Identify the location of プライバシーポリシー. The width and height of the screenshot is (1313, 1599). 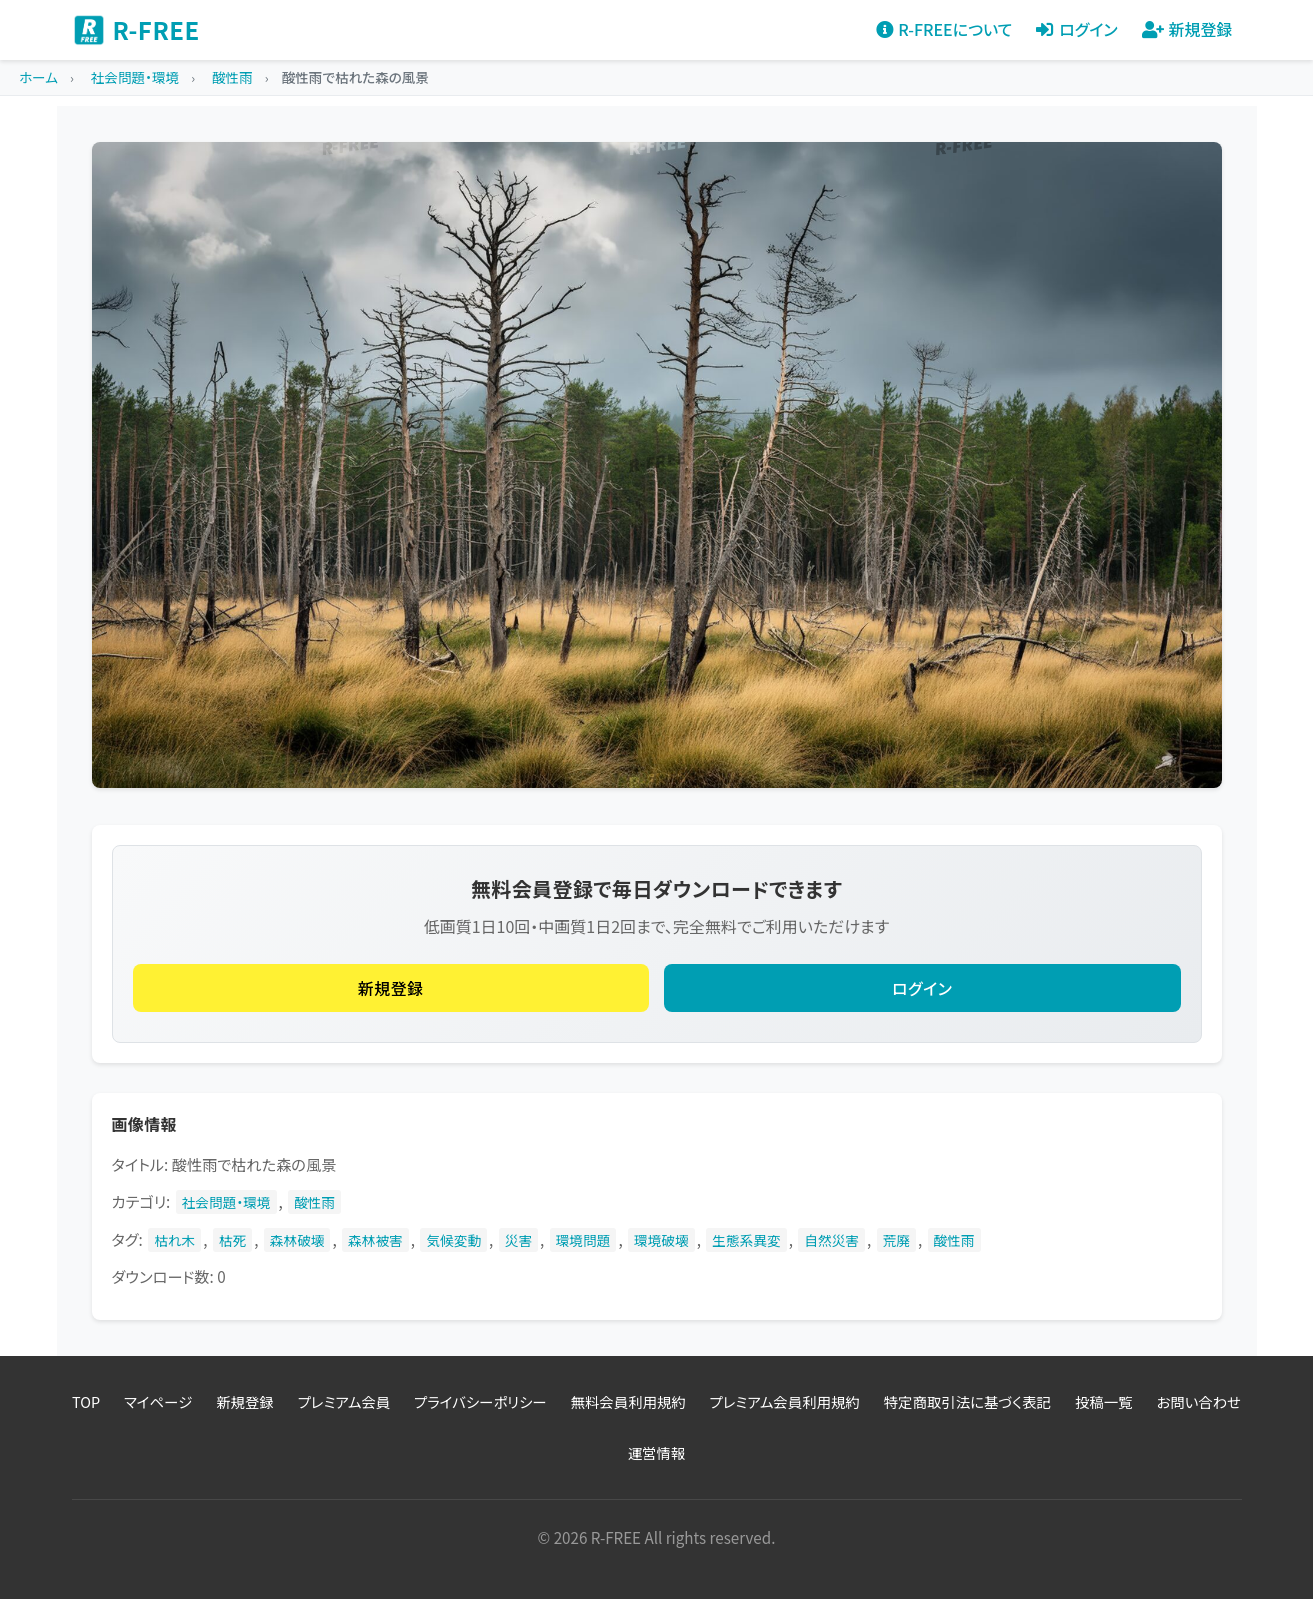
(480, 1401).